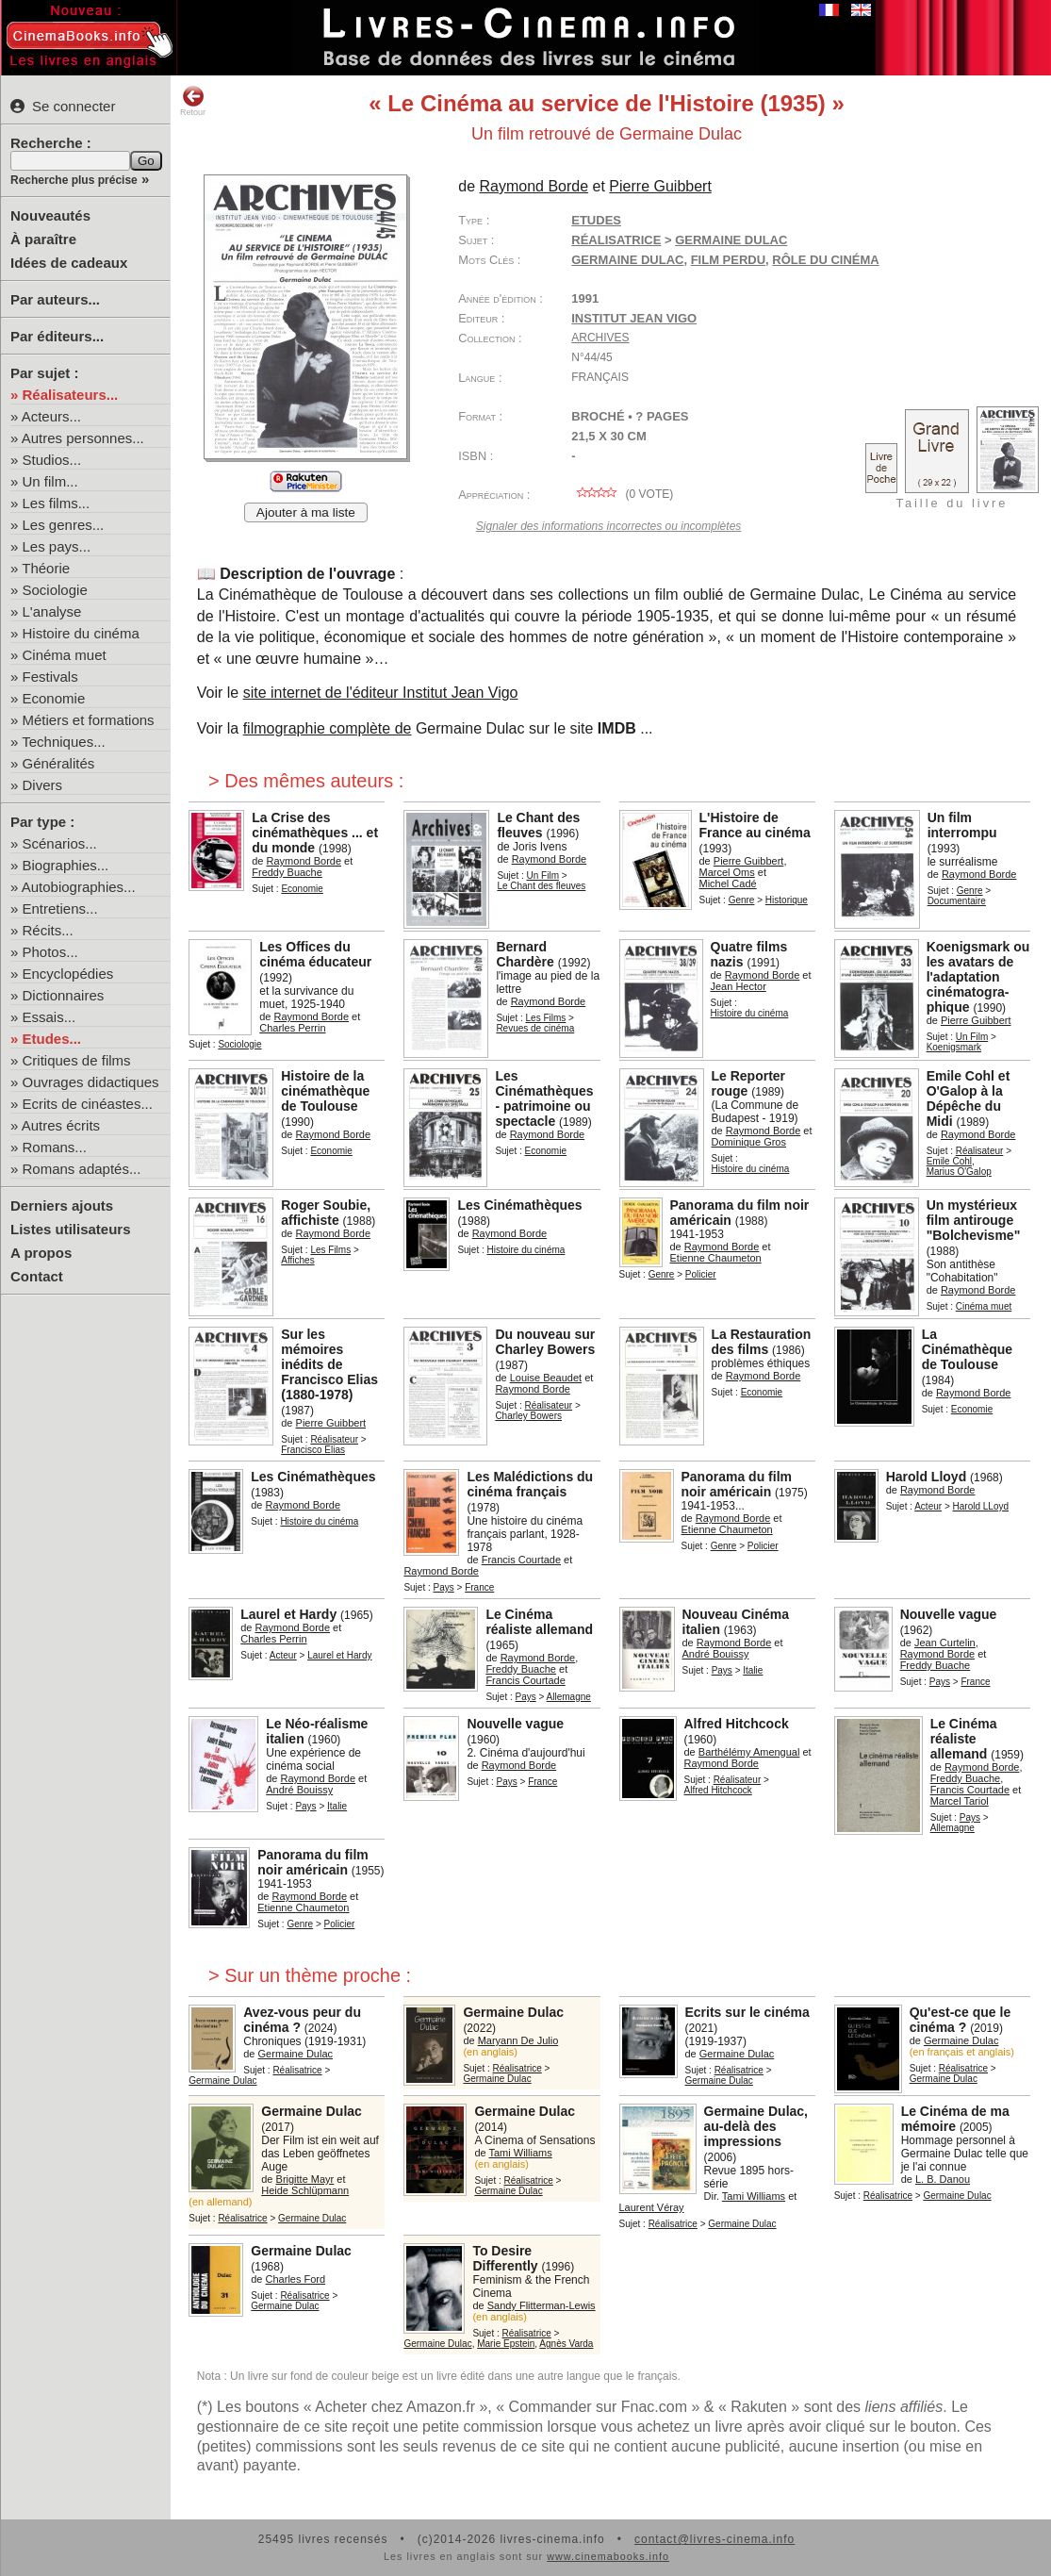 Image resolution: width=1051 pixels, height=2576 pixels. Describe the element at coordinates (83, 438) in the screenshot. I see `Autres personnes...` at that location.